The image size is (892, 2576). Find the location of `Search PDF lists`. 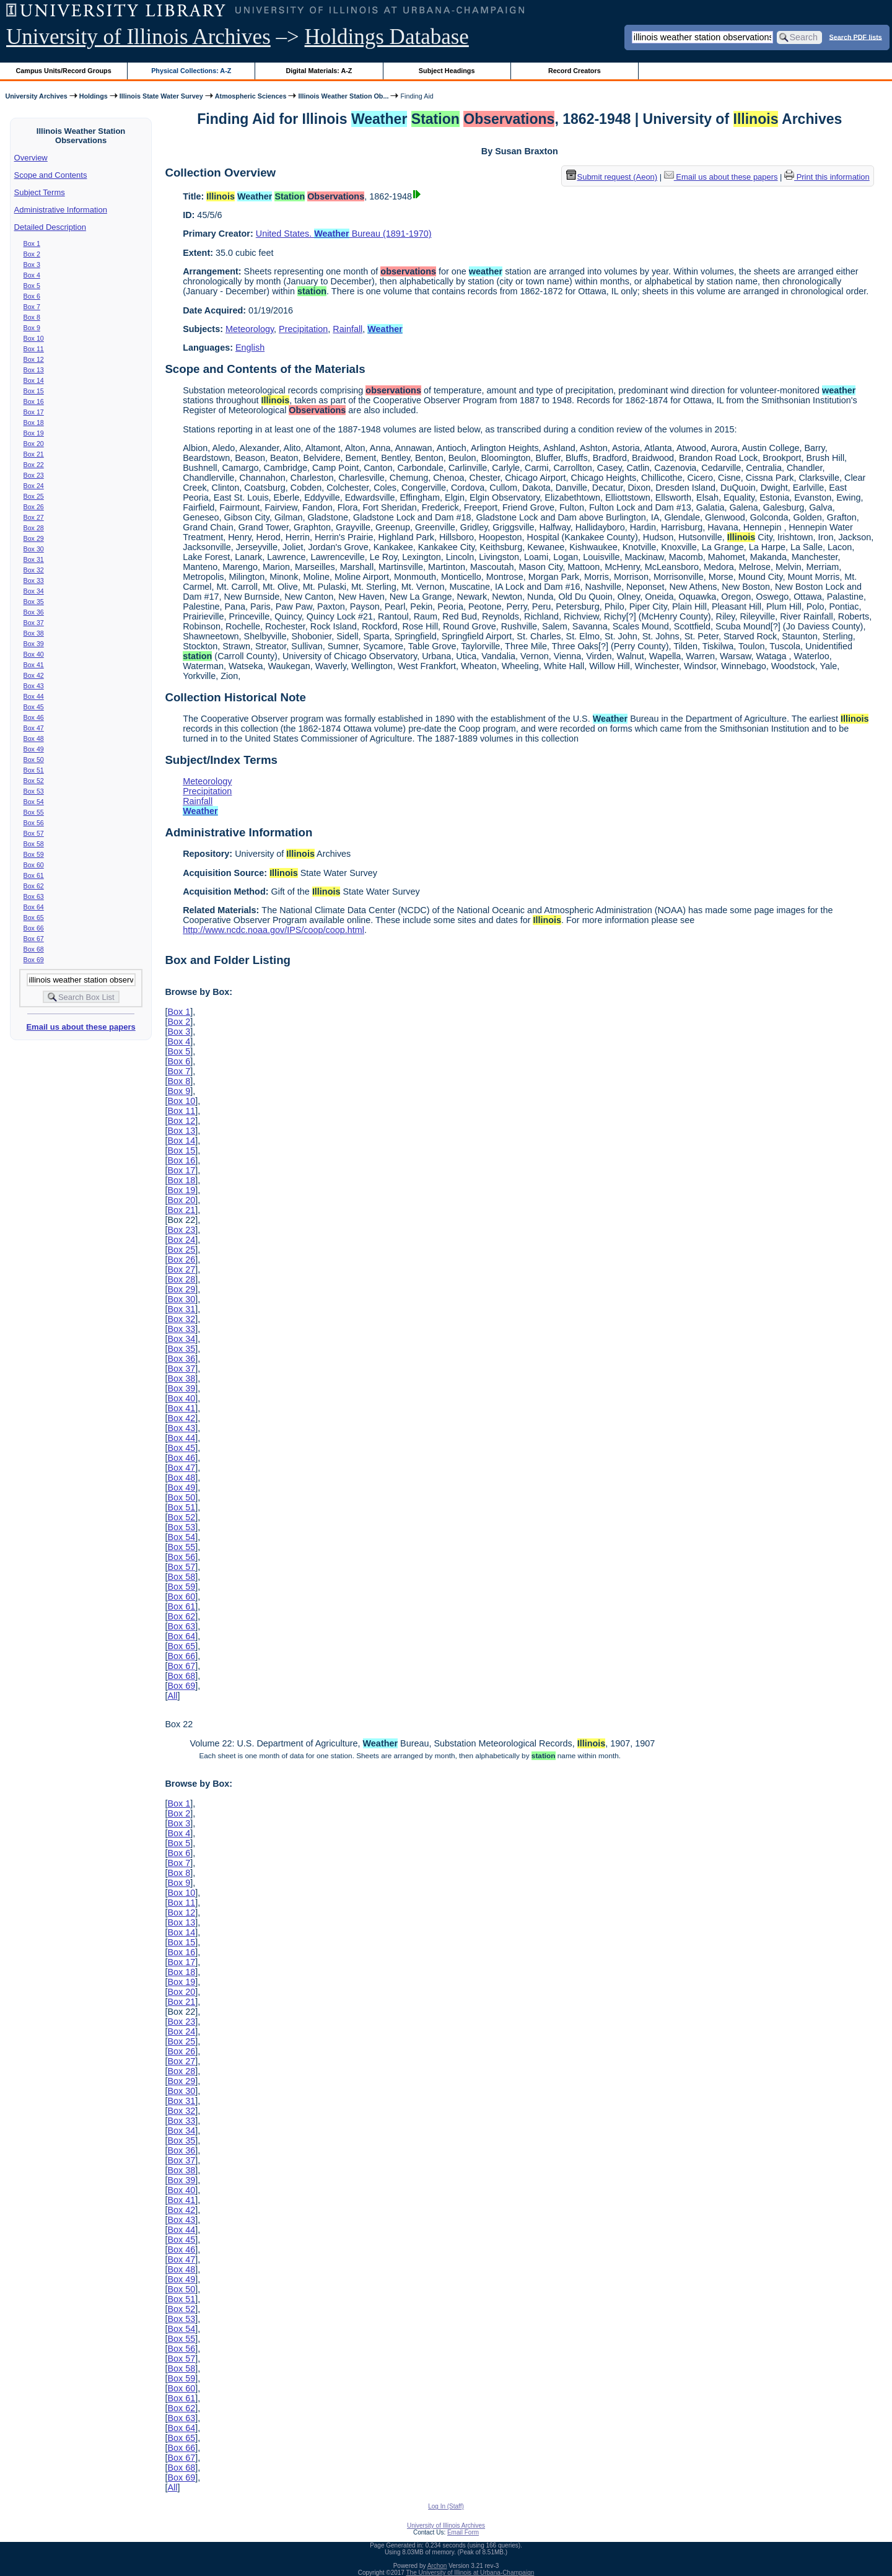

Search PDF lists is located at coordinates (855, 36).